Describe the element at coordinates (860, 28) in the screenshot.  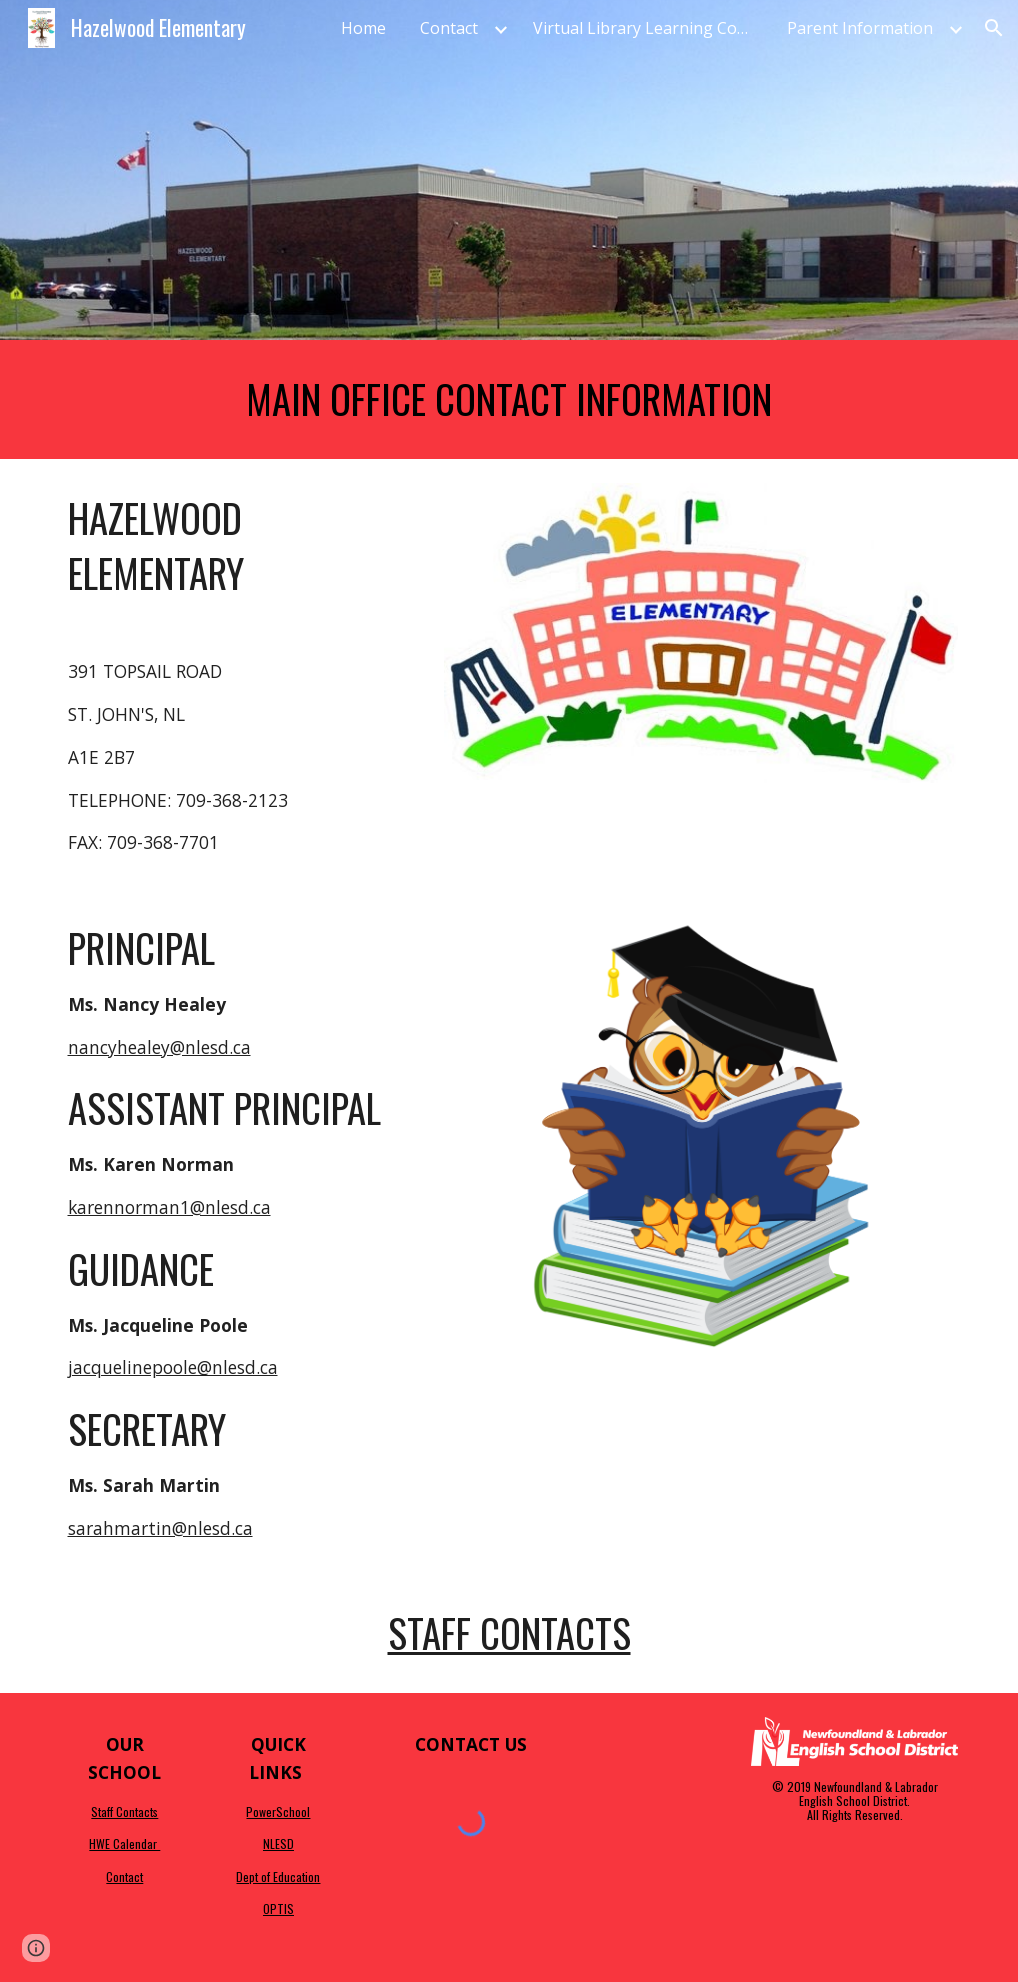
I see `Parent Information [link]` at that location.